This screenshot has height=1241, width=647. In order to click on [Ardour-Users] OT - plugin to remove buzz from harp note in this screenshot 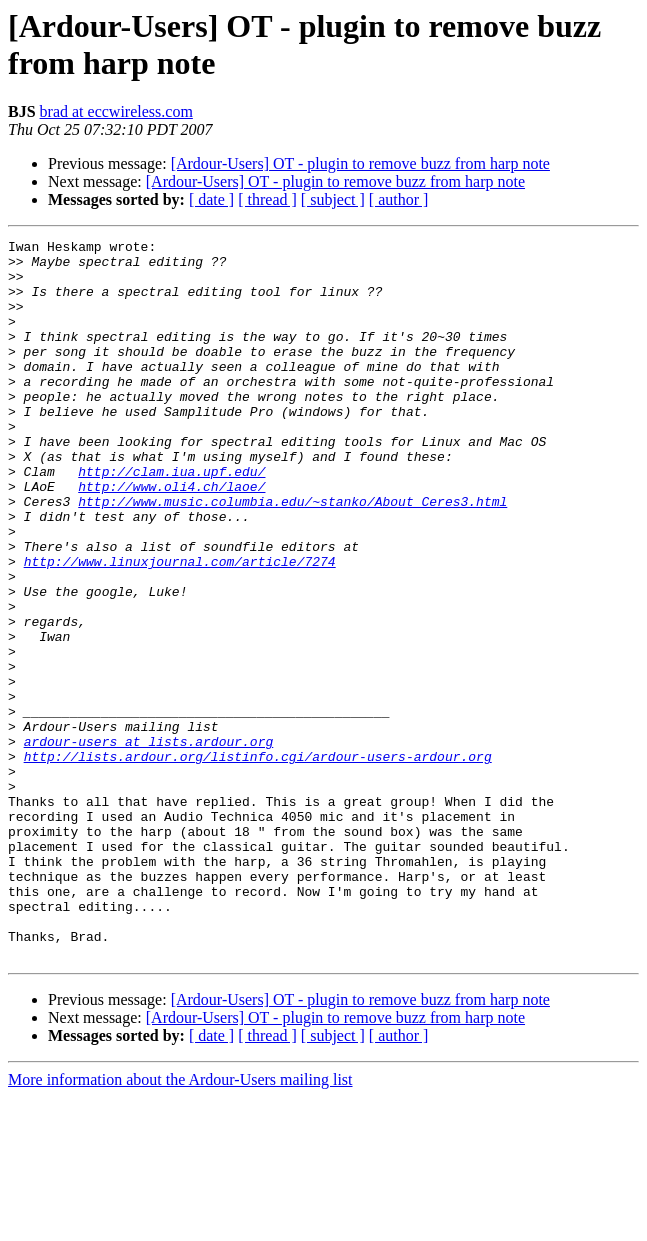, I will do `click(360, 163)`.